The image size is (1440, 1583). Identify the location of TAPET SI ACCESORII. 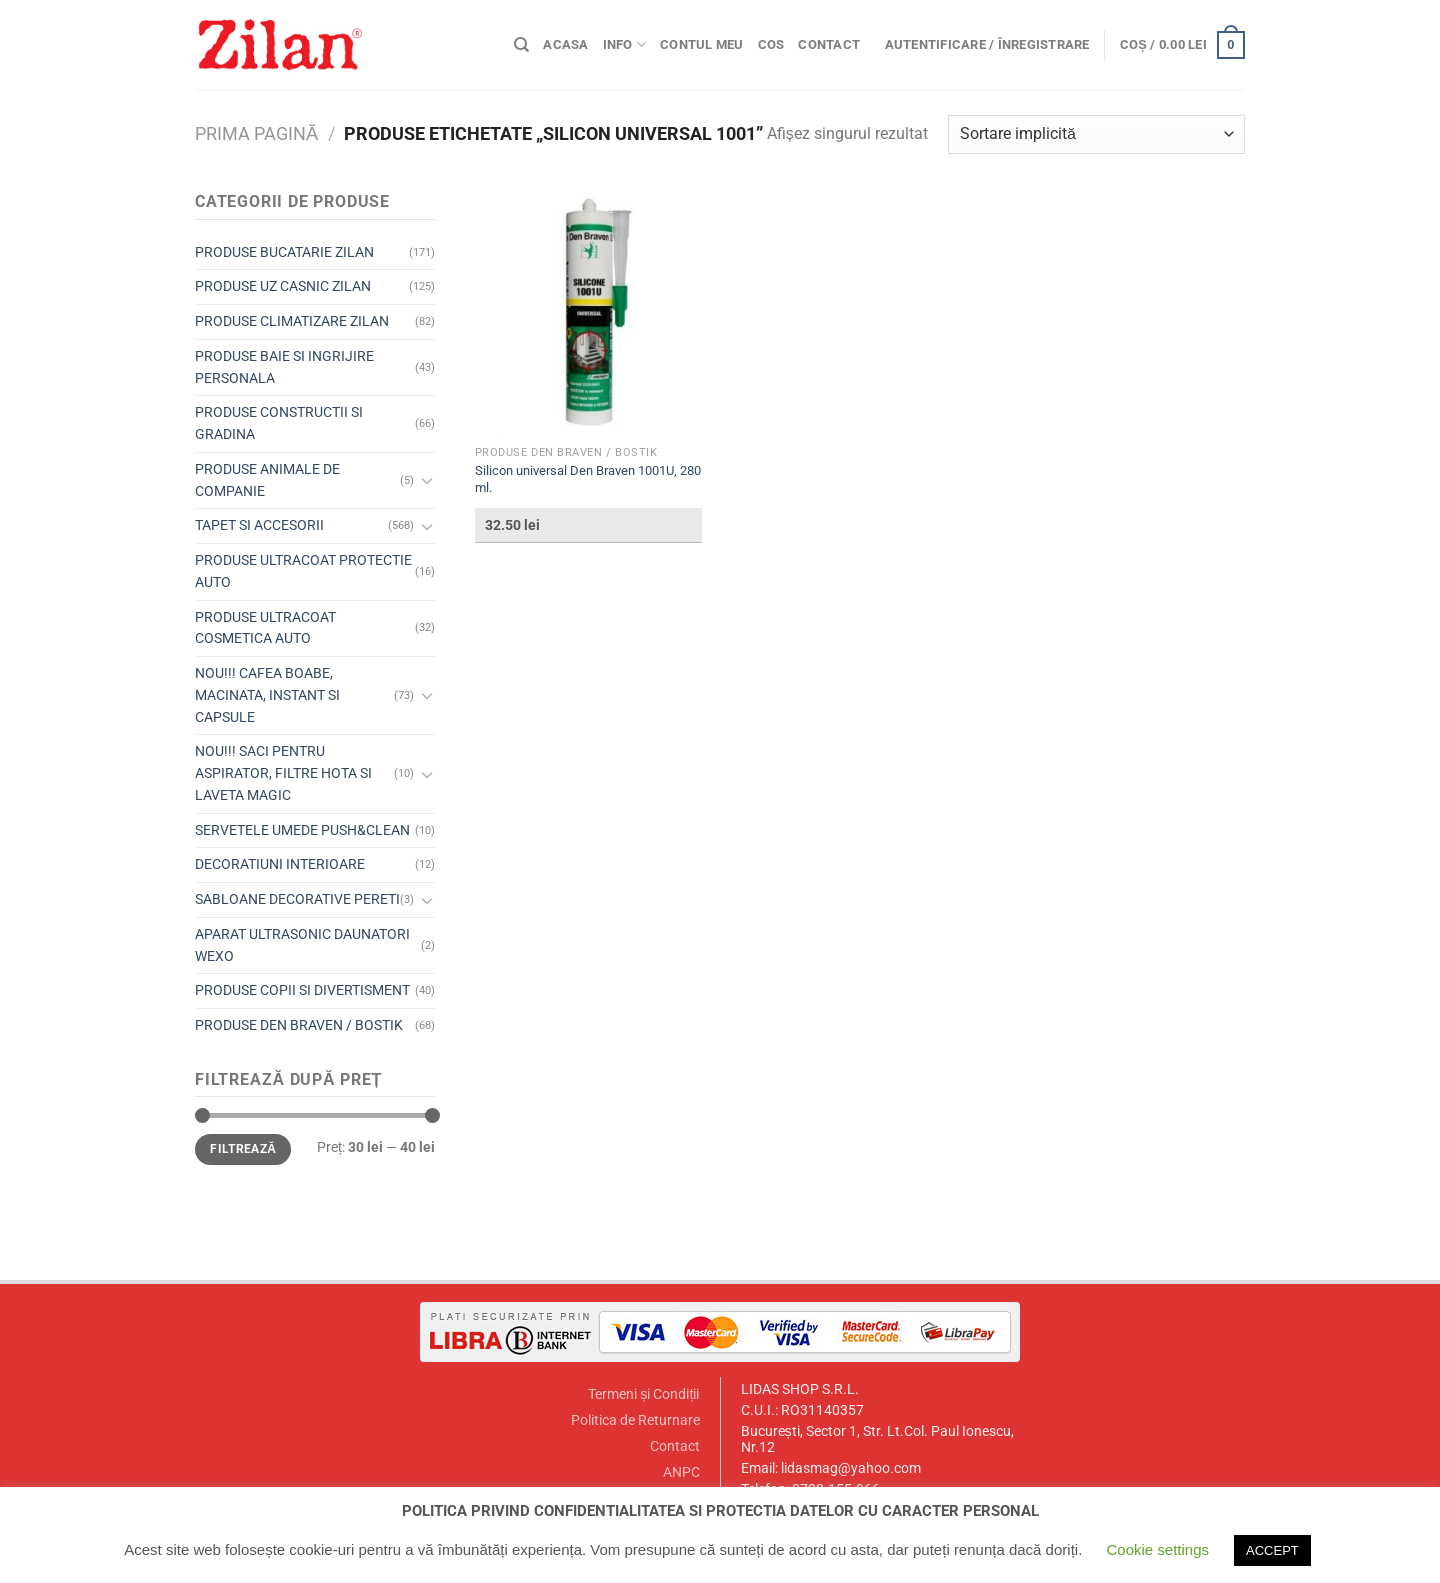
(259, 525).